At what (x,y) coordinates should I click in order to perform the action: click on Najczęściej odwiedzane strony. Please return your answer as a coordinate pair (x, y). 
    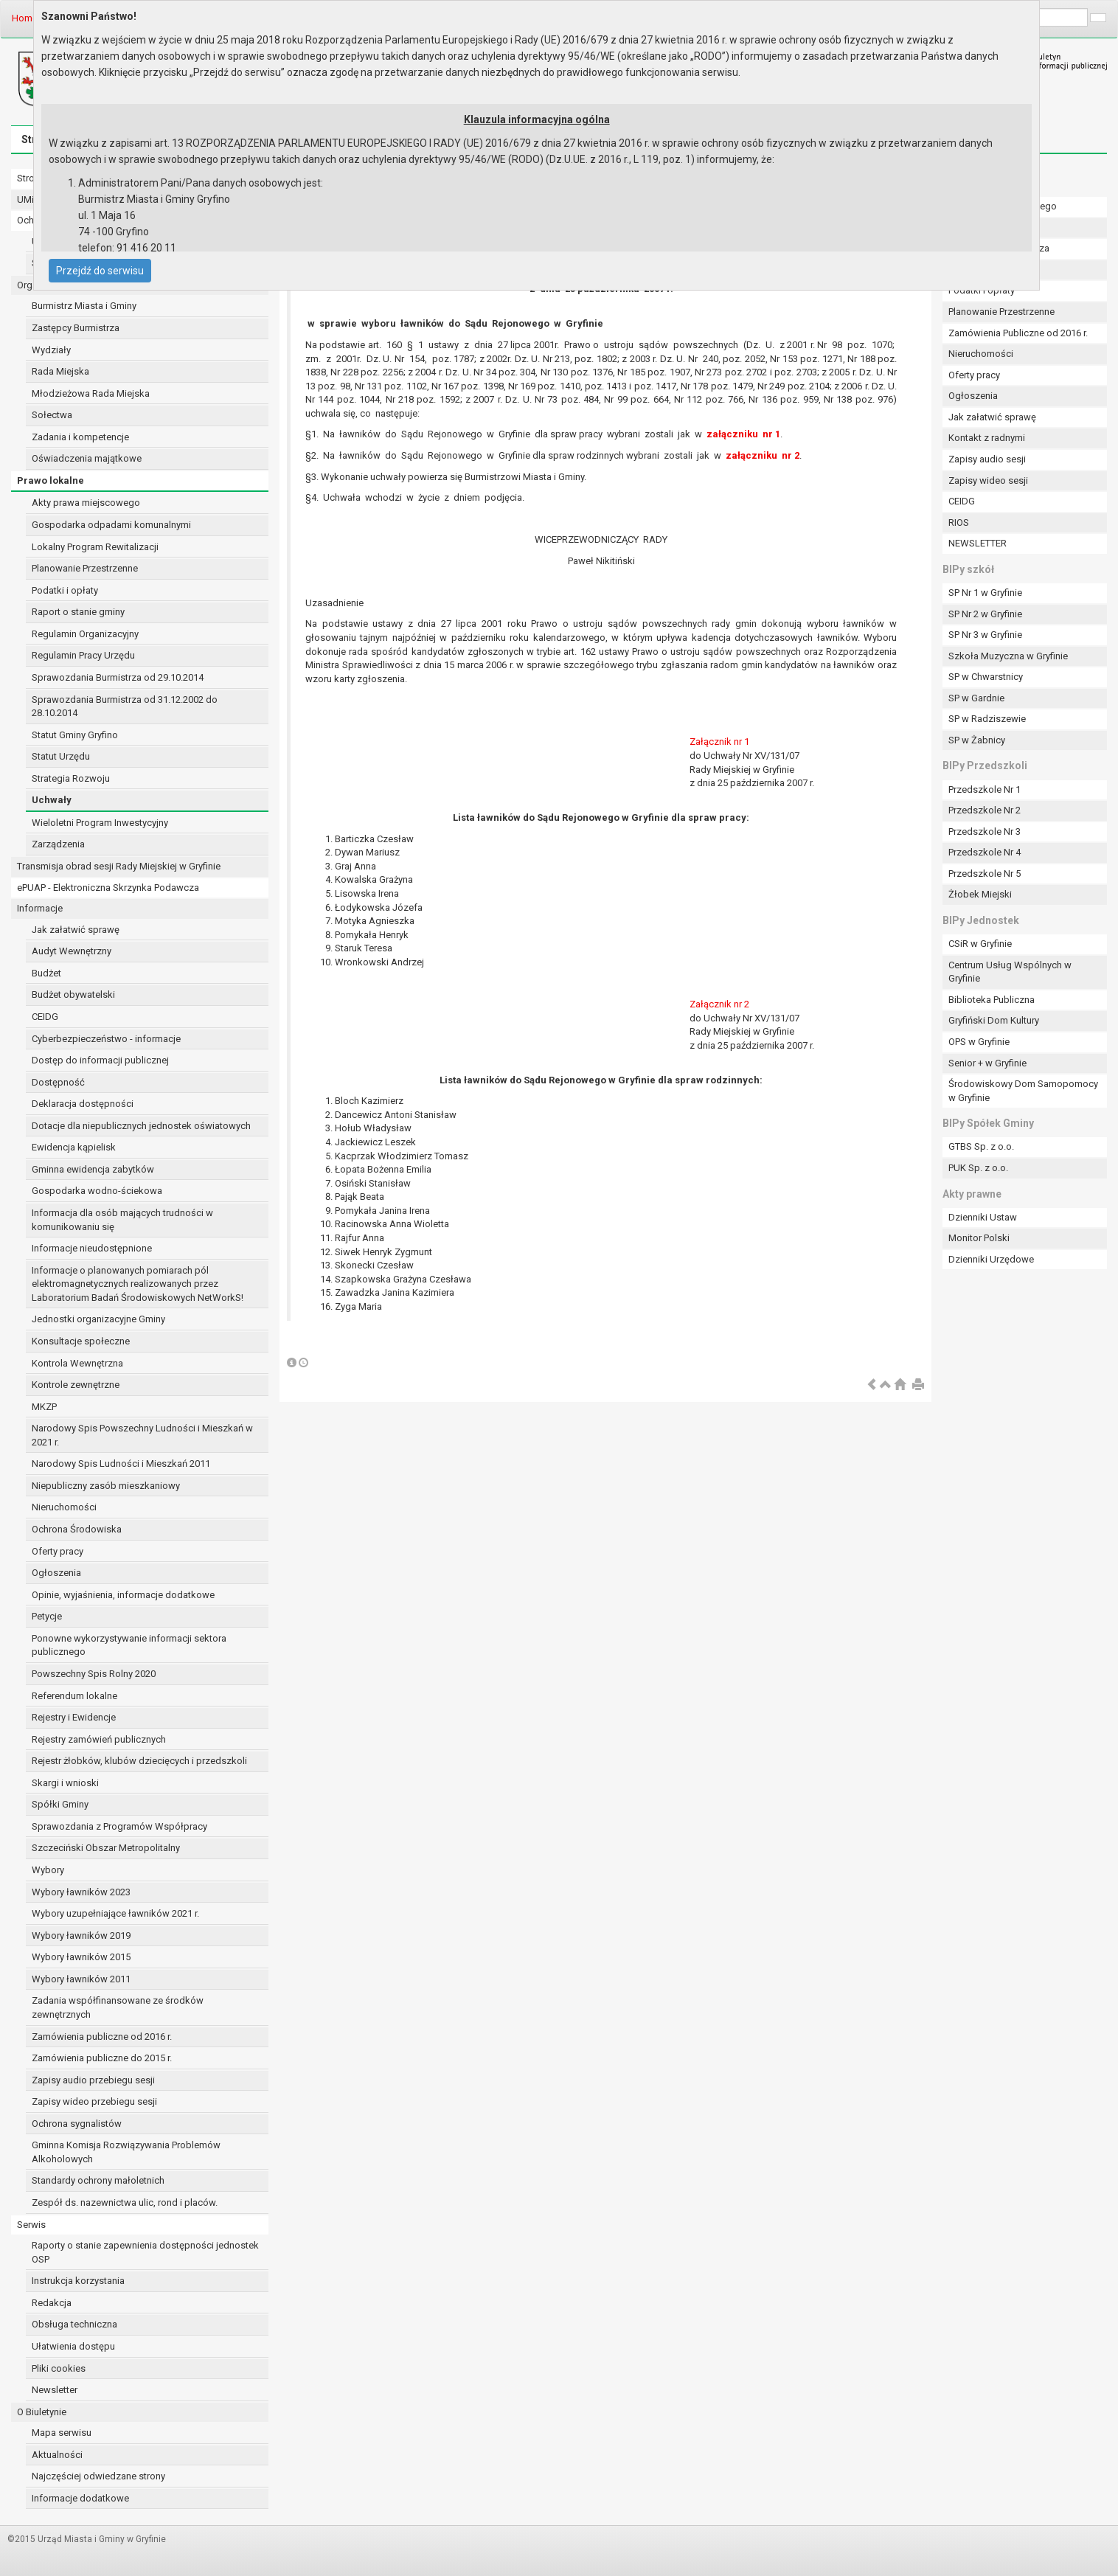
    Looking at the image, I should click on (98, 2476).